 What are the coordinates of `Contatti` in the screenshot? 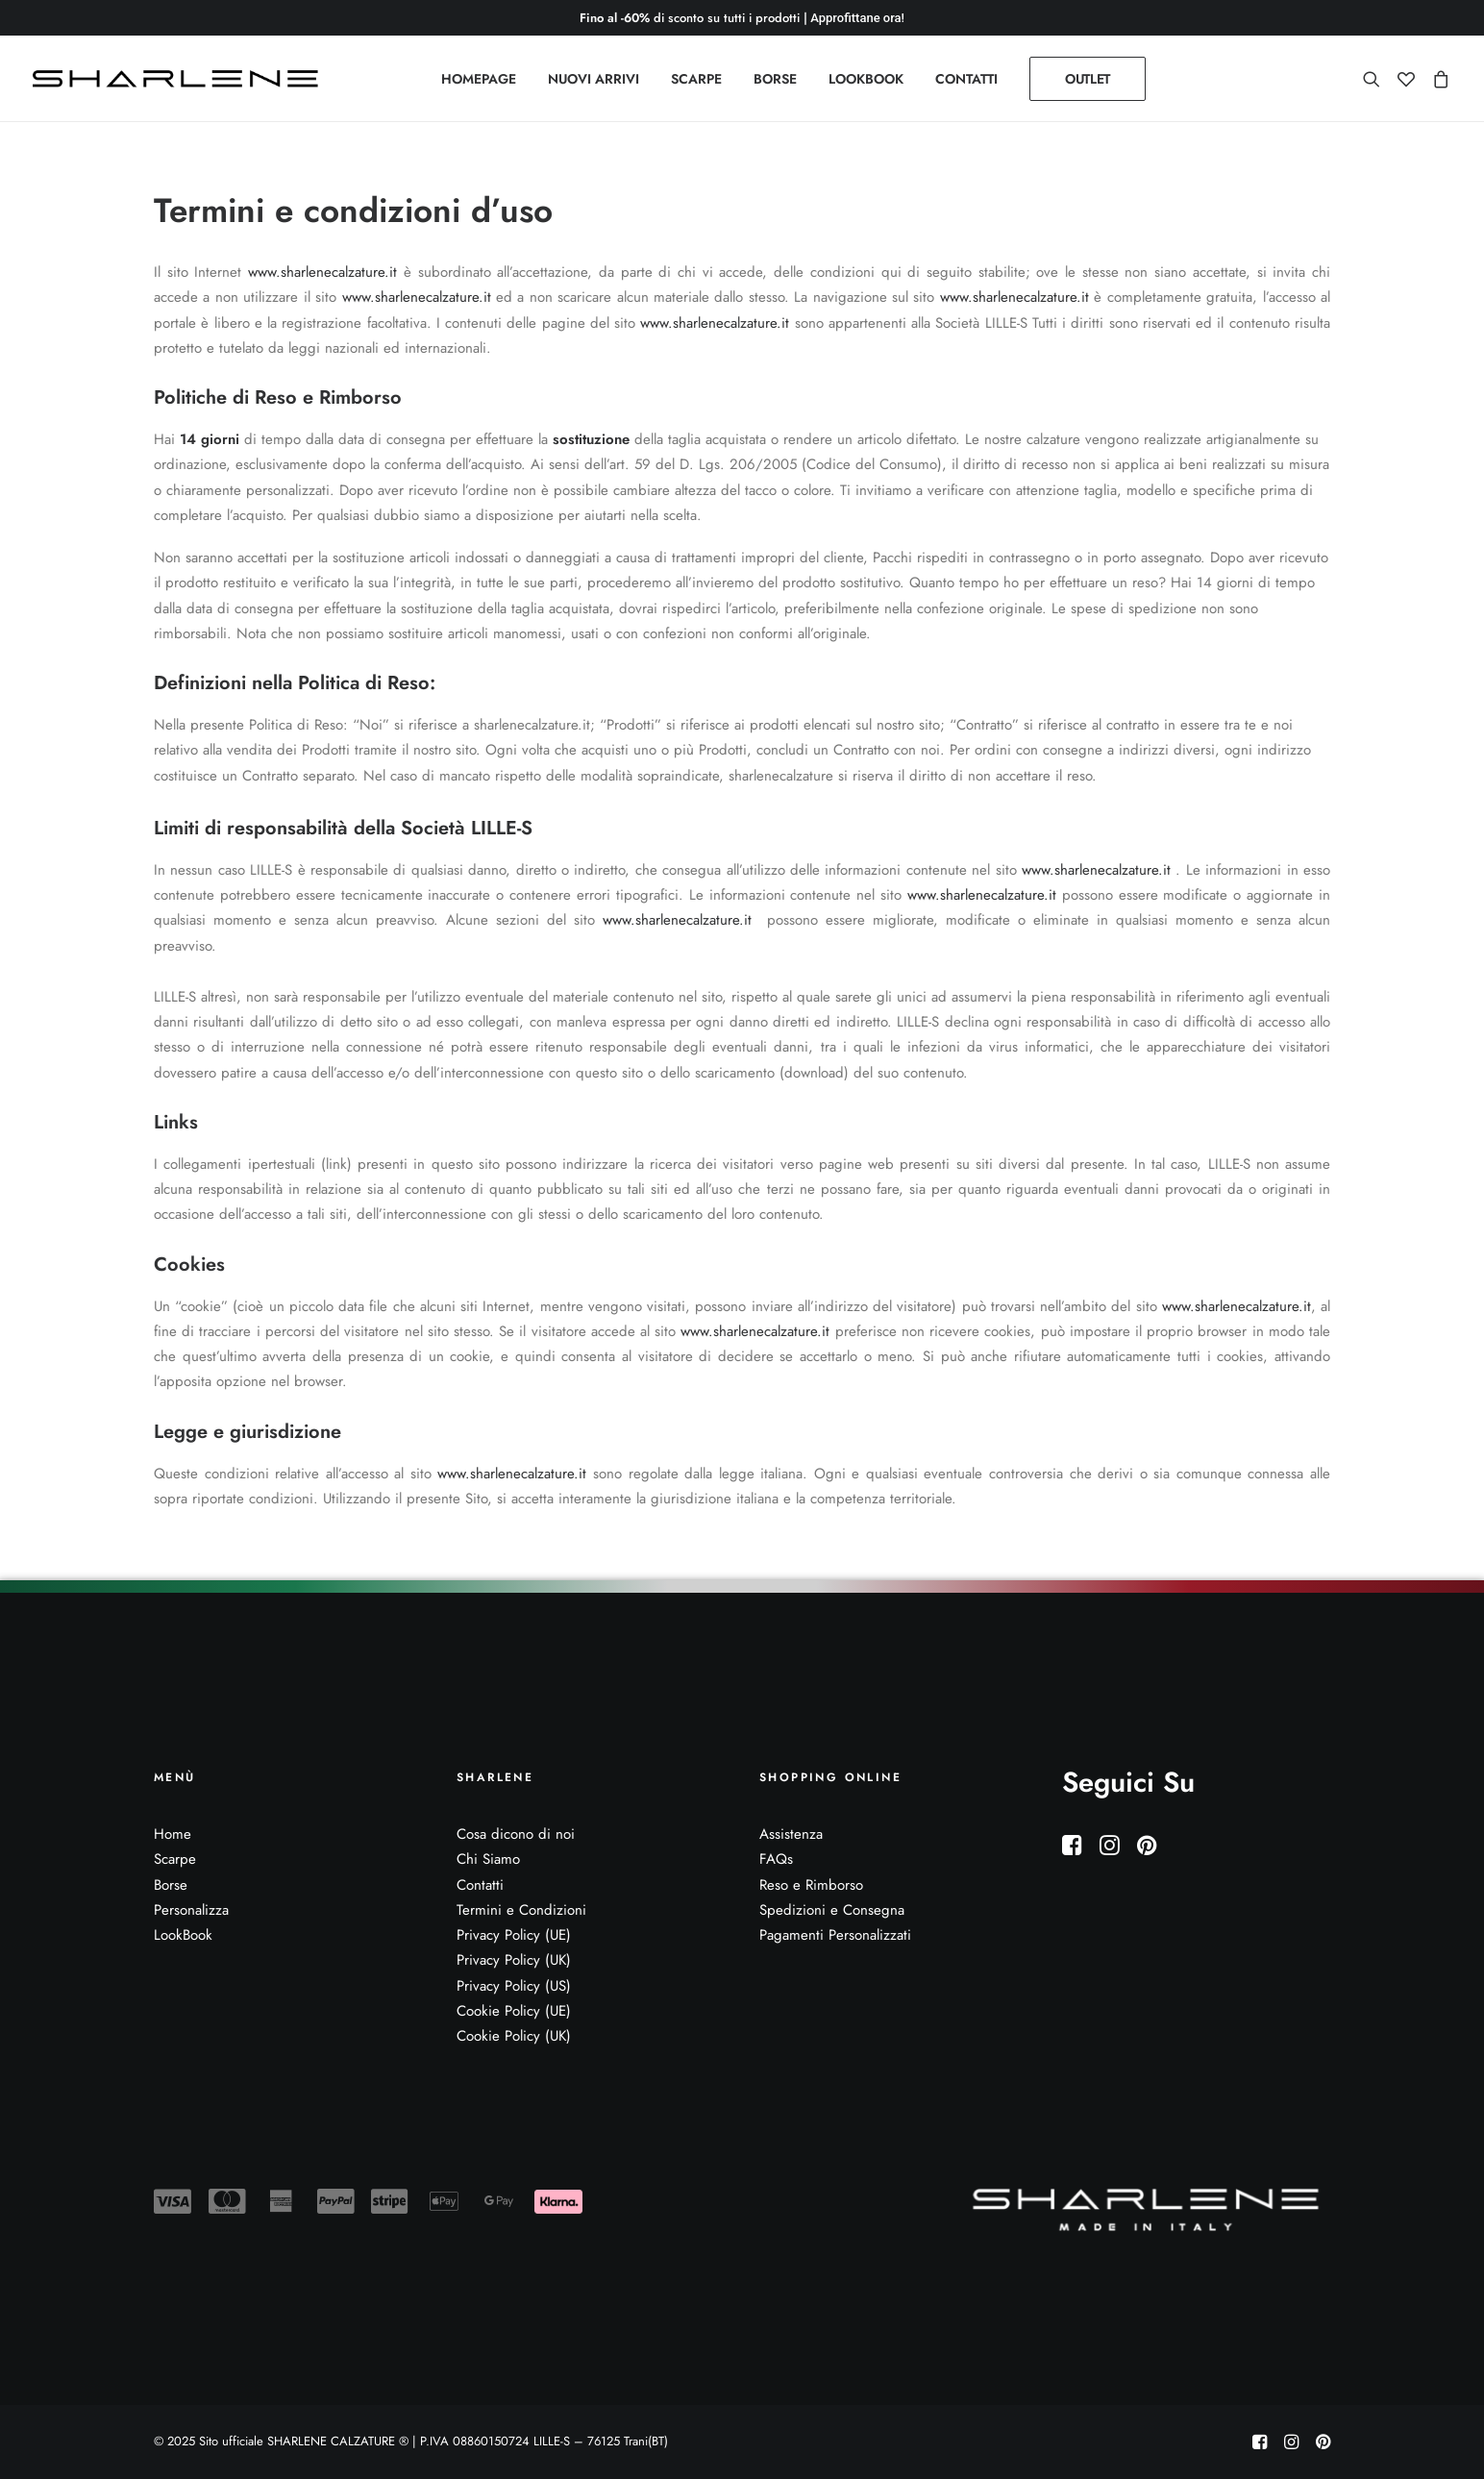 It's located at (480, 1885).